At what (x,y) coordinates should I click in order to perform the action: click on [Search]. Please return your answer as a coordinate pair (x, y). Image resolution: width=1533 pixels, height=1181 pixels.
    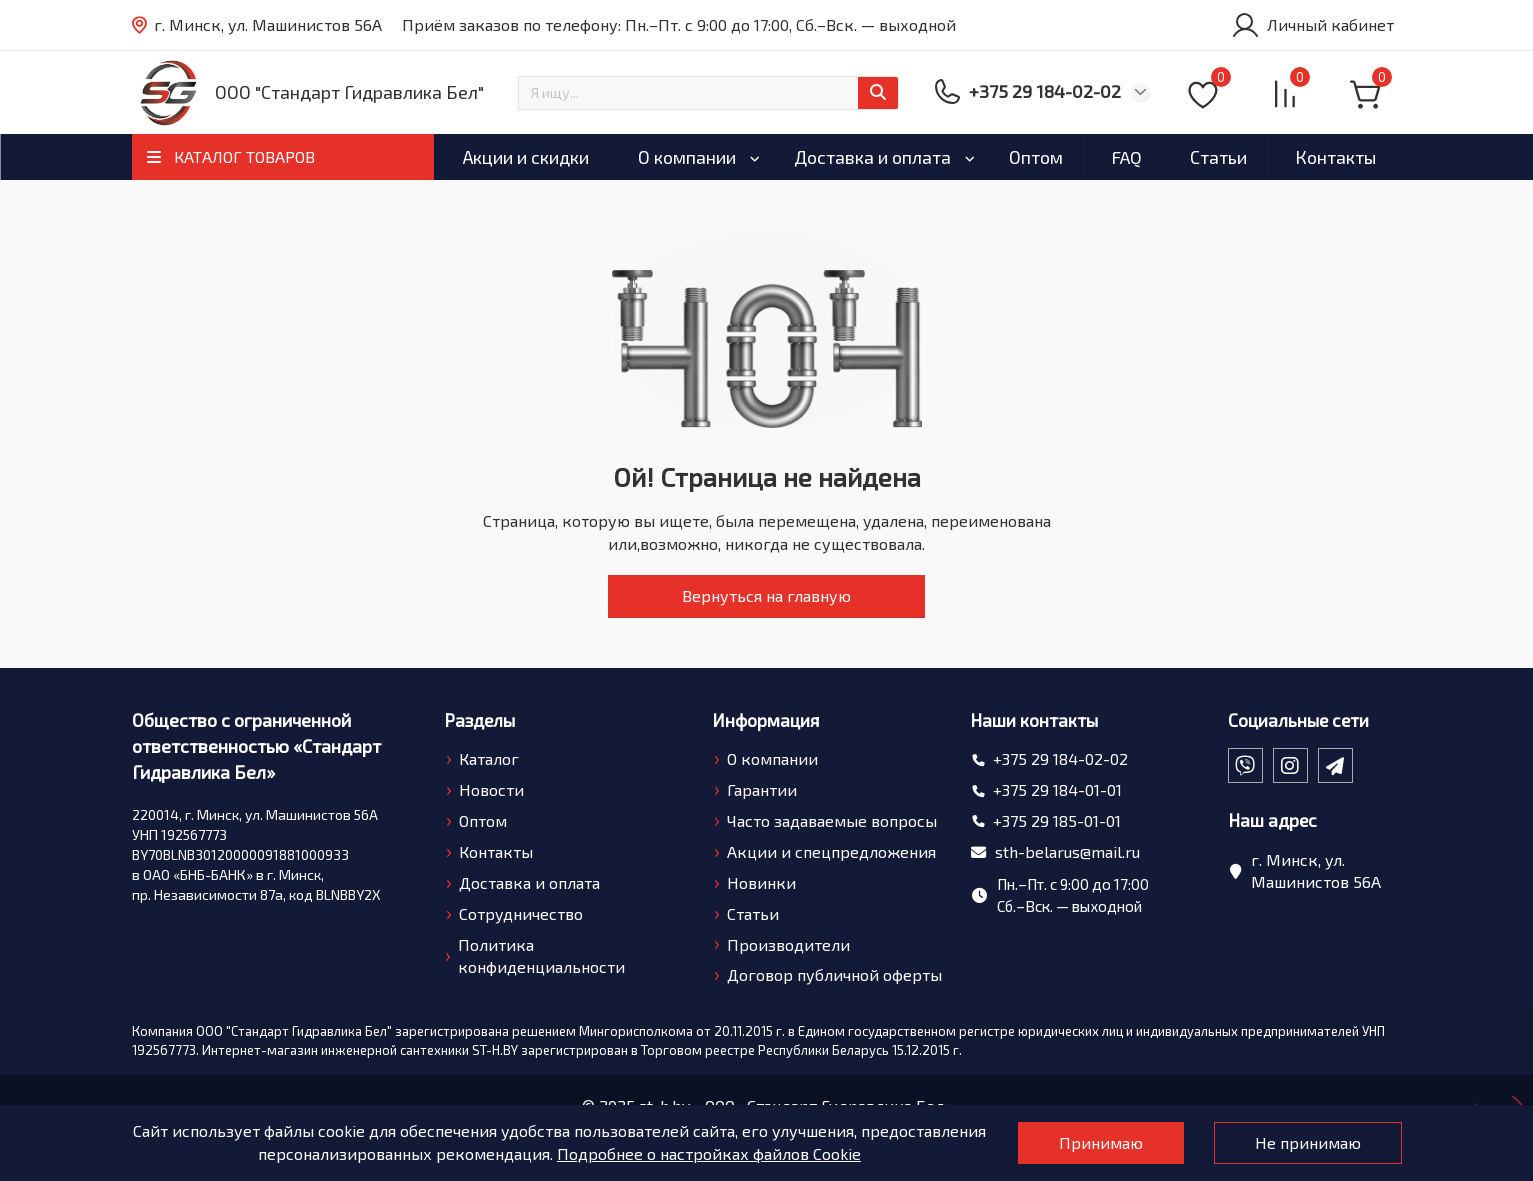
    Looking at the image, I should click on (708, 93).